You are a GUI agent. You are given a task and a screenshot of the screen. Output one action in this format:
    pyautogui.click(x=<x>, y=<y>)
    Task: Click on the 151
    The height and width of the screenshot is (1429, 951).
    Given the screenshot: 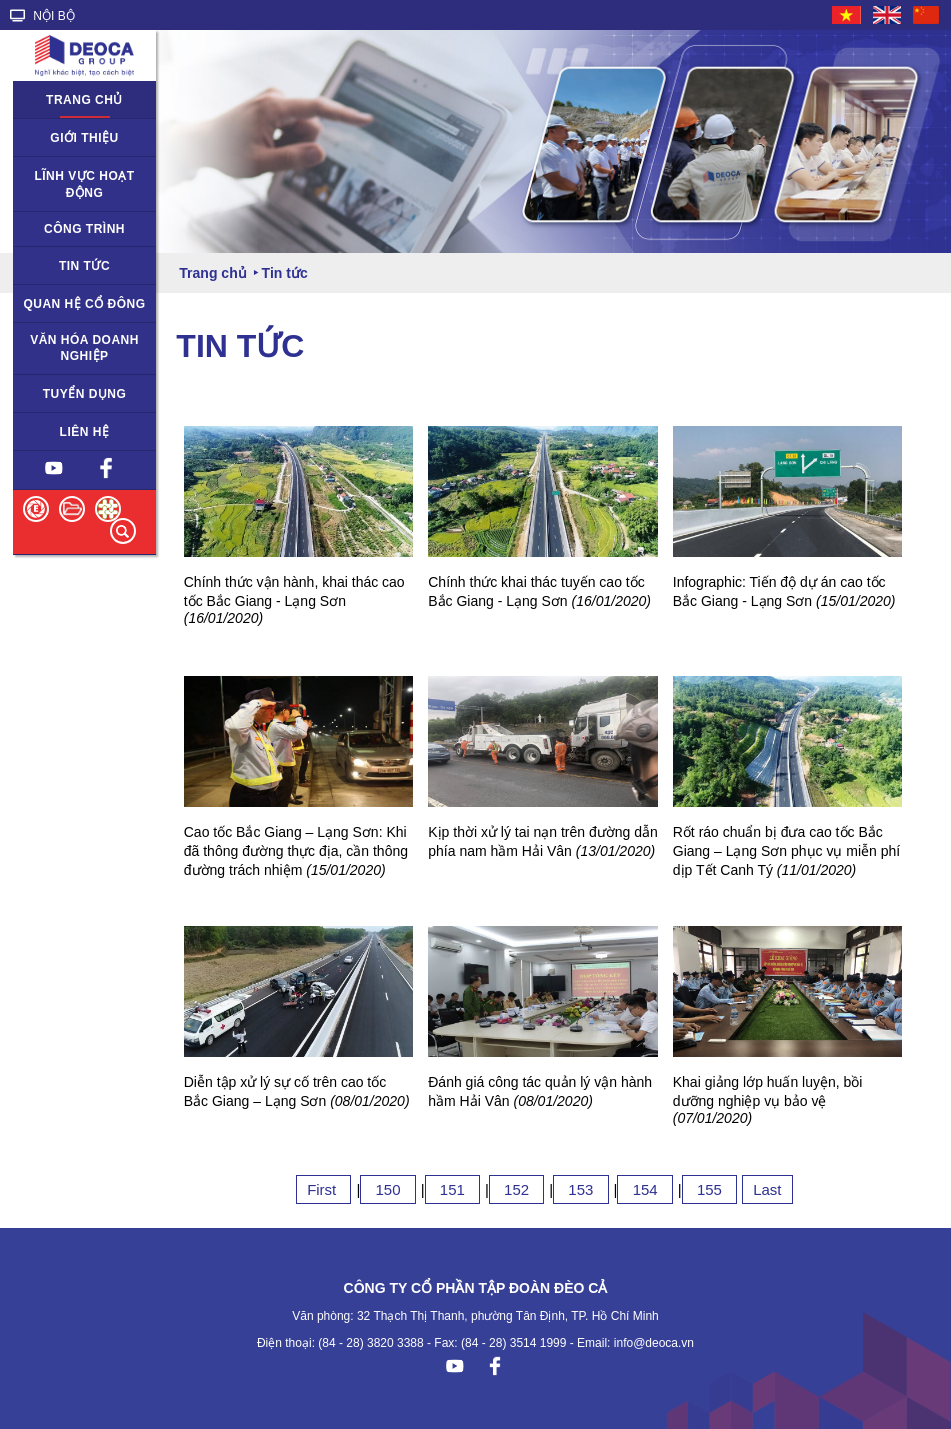 What is the action you would take?
    pyautogui.click(x=452, y=1189)
    